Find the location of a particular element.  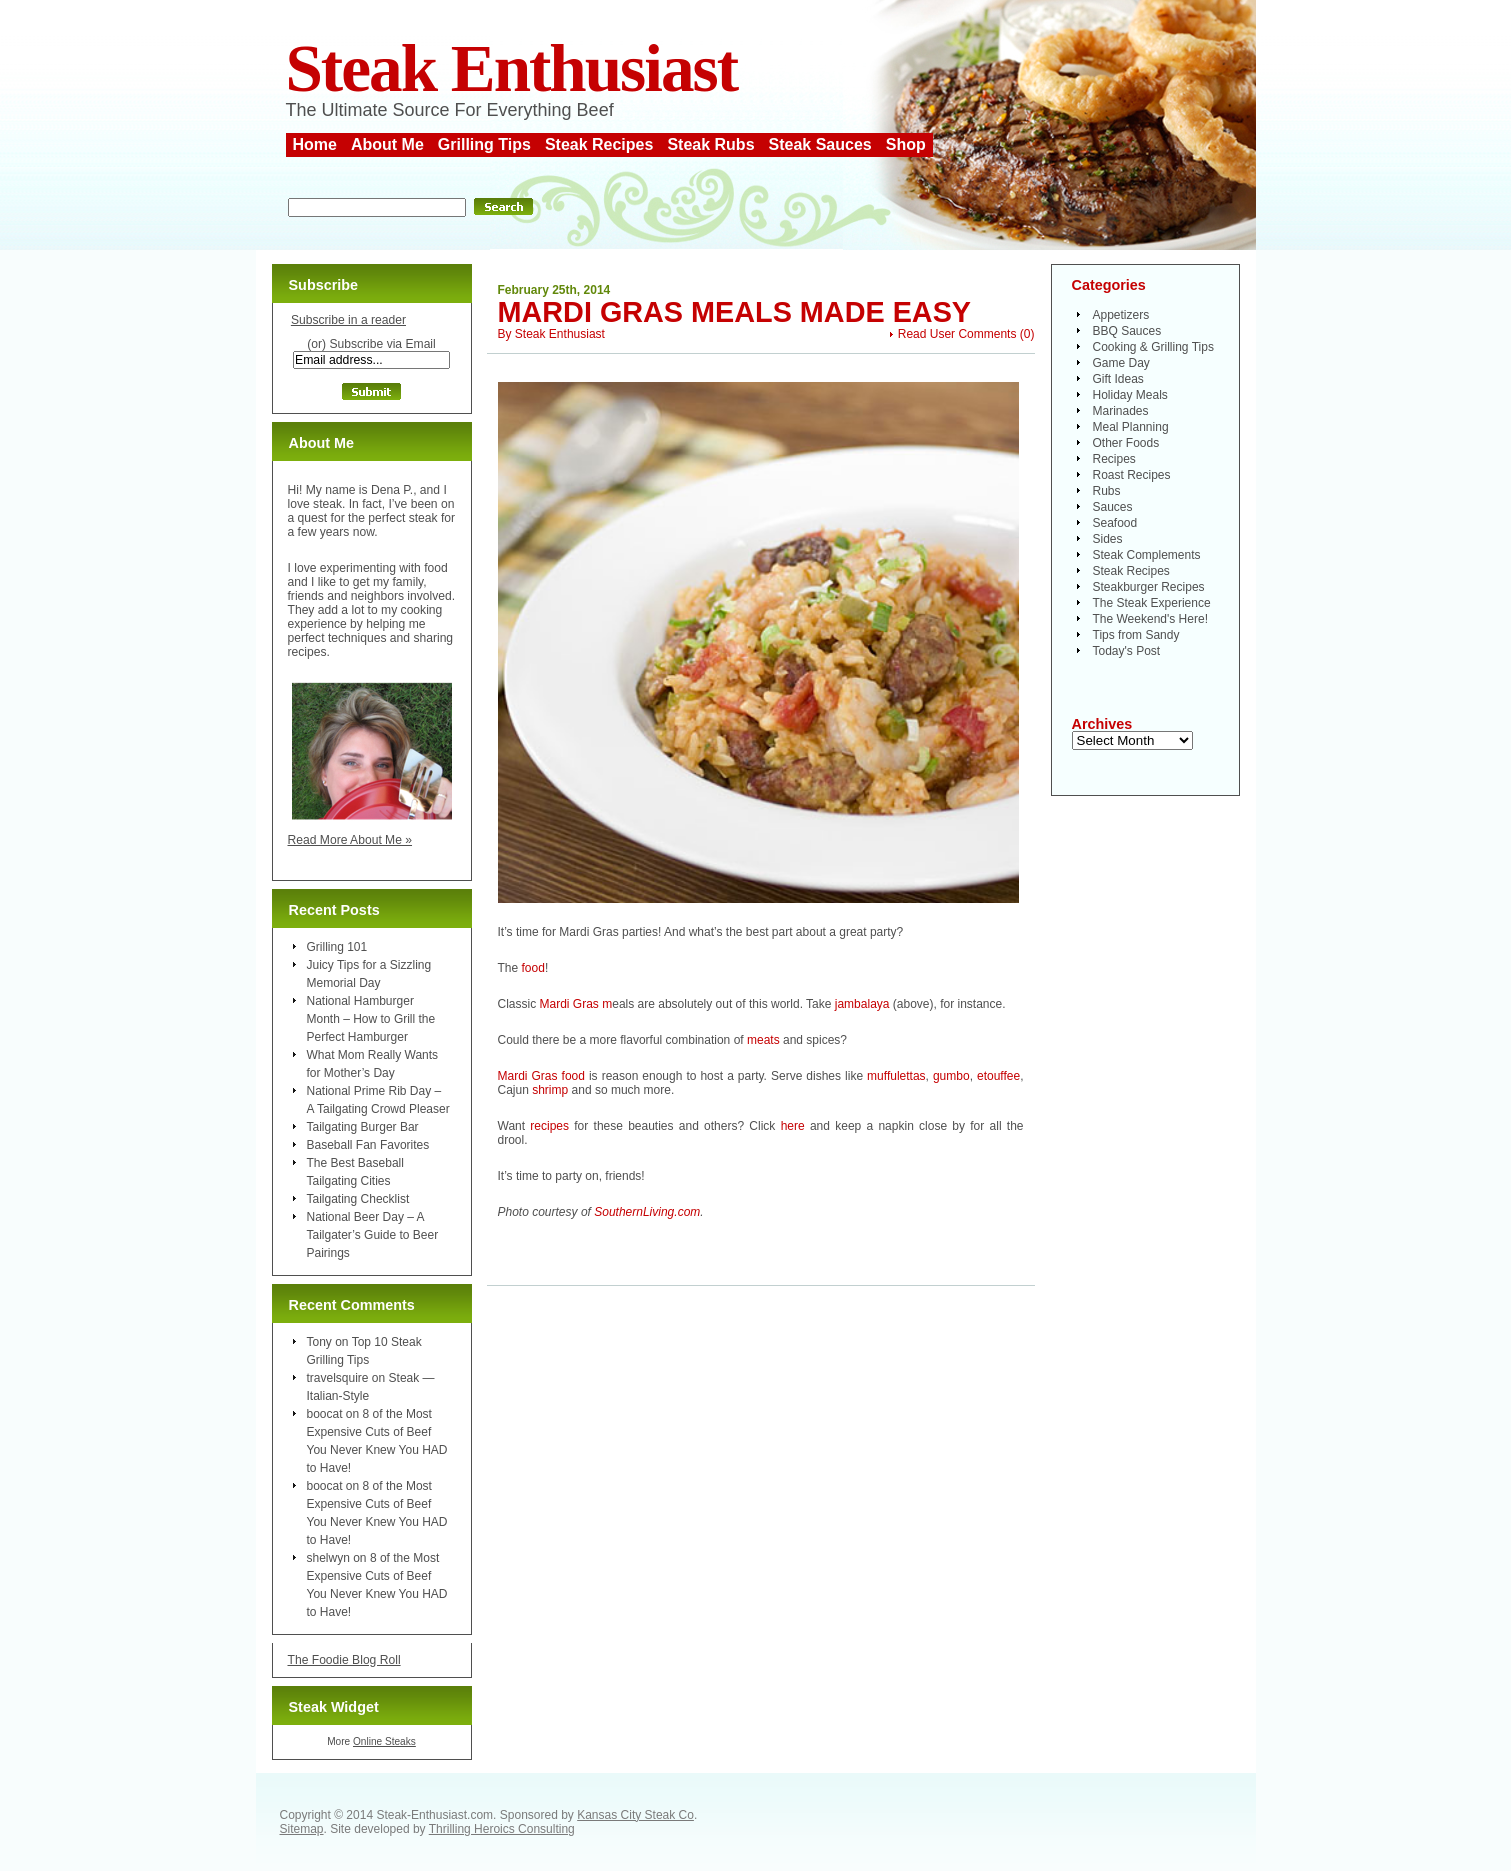

Seafood is located at coordinates (1115, 523).